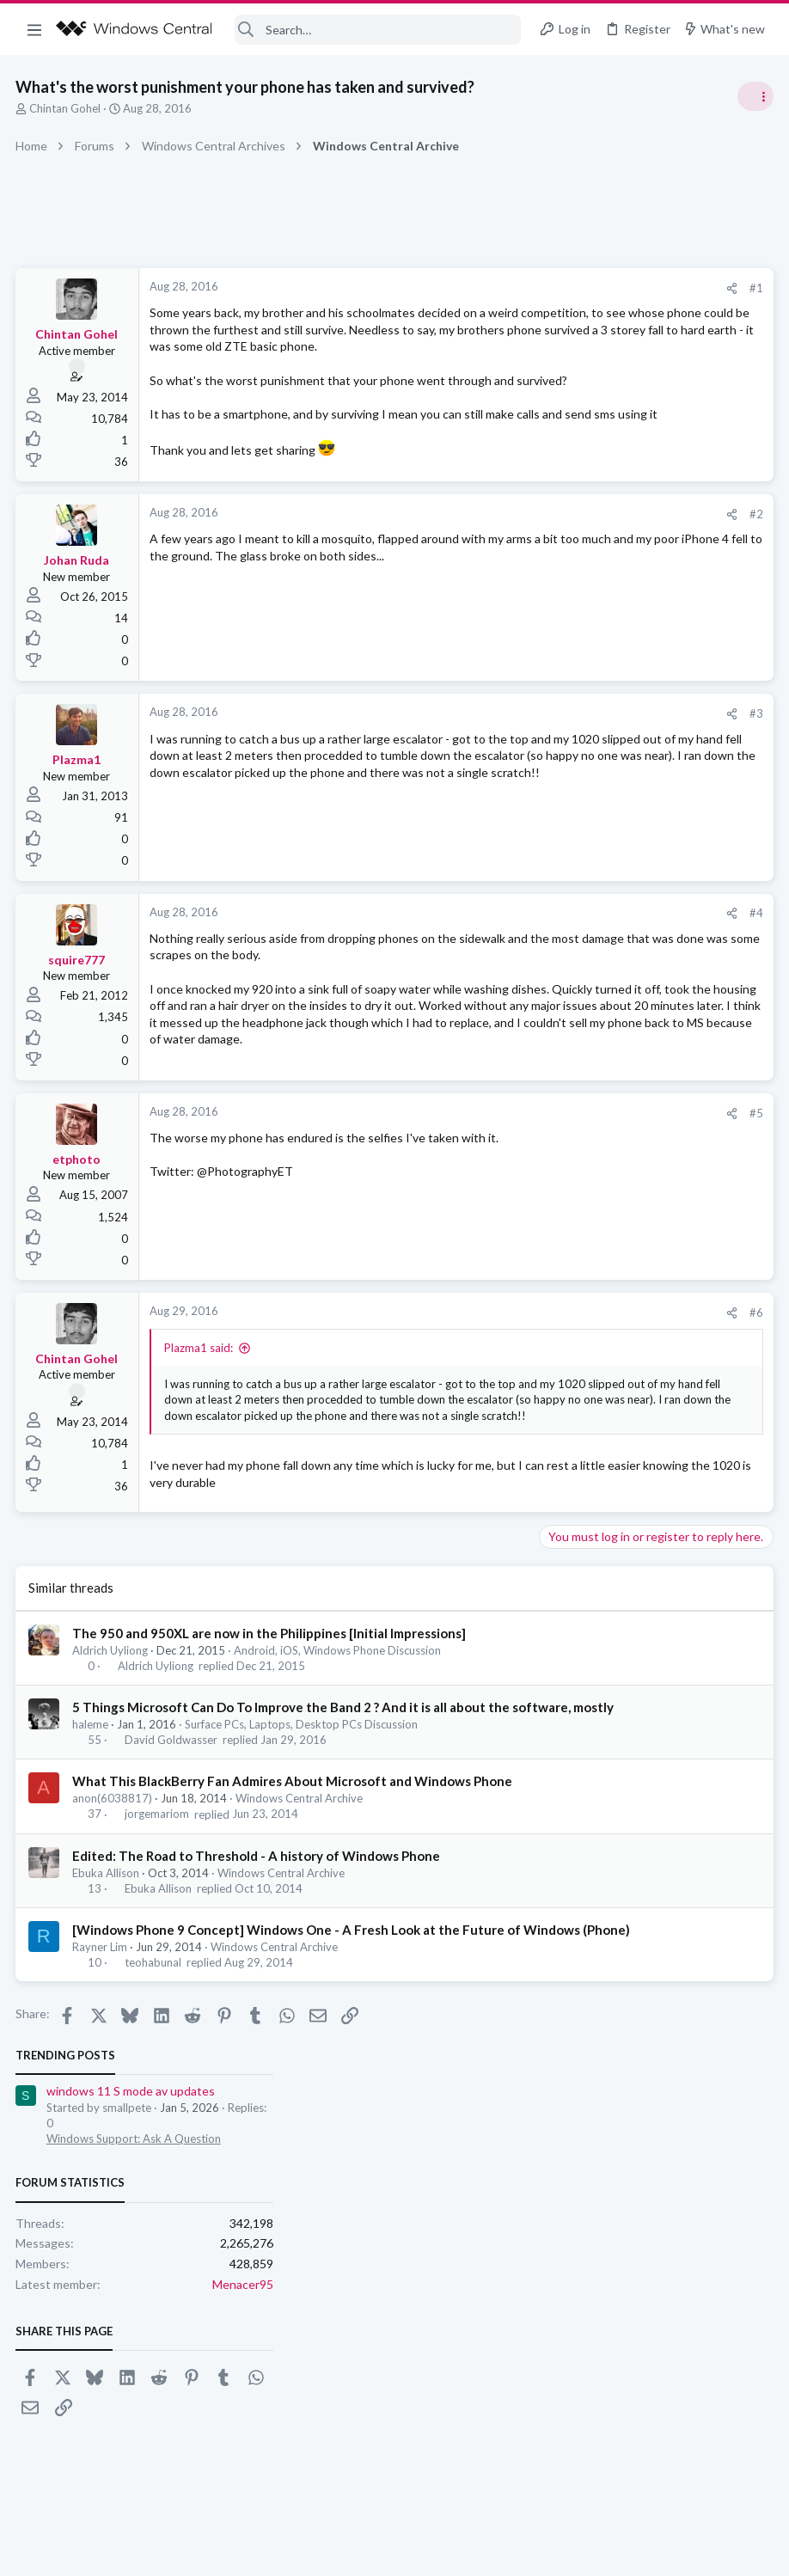 The image size is (789, 2576). What do you see at coordinates (741, 506) in the screenshot?
I see `Menacer95` at bounding box center [741, 506].